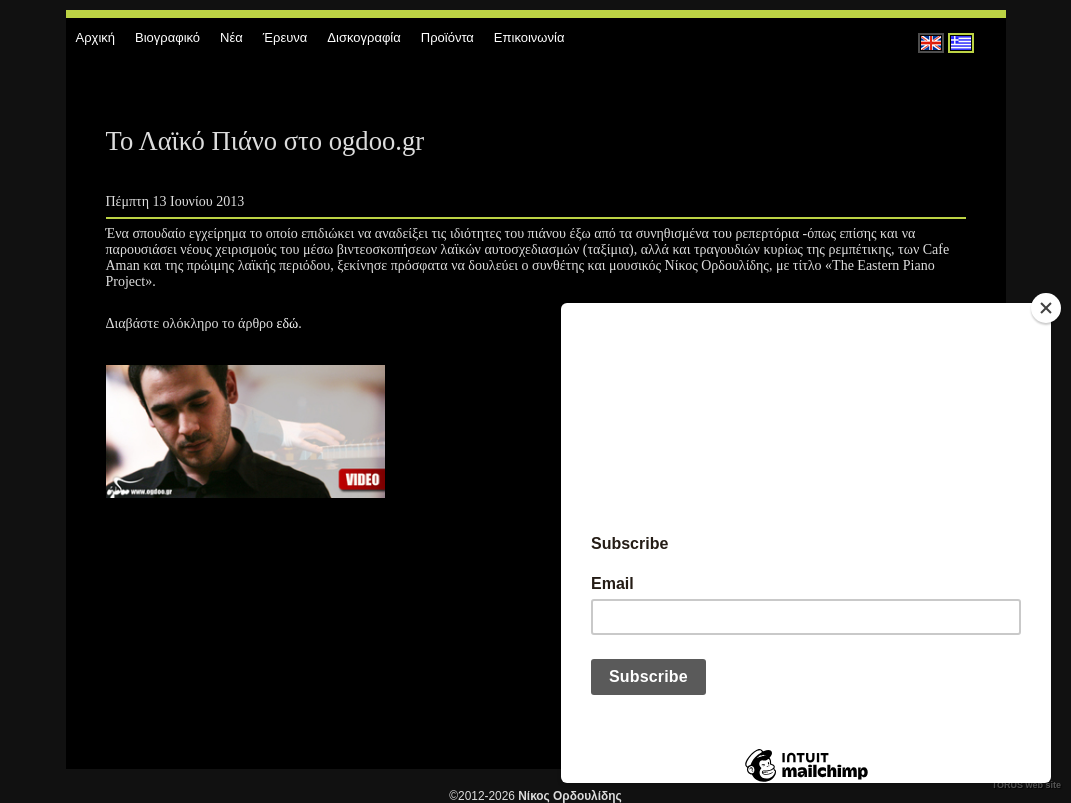 The image size is (1071, 803). Describe the element at coordinates (529, 37) in the screenshot. I see `Επικοινωνία` at that location.